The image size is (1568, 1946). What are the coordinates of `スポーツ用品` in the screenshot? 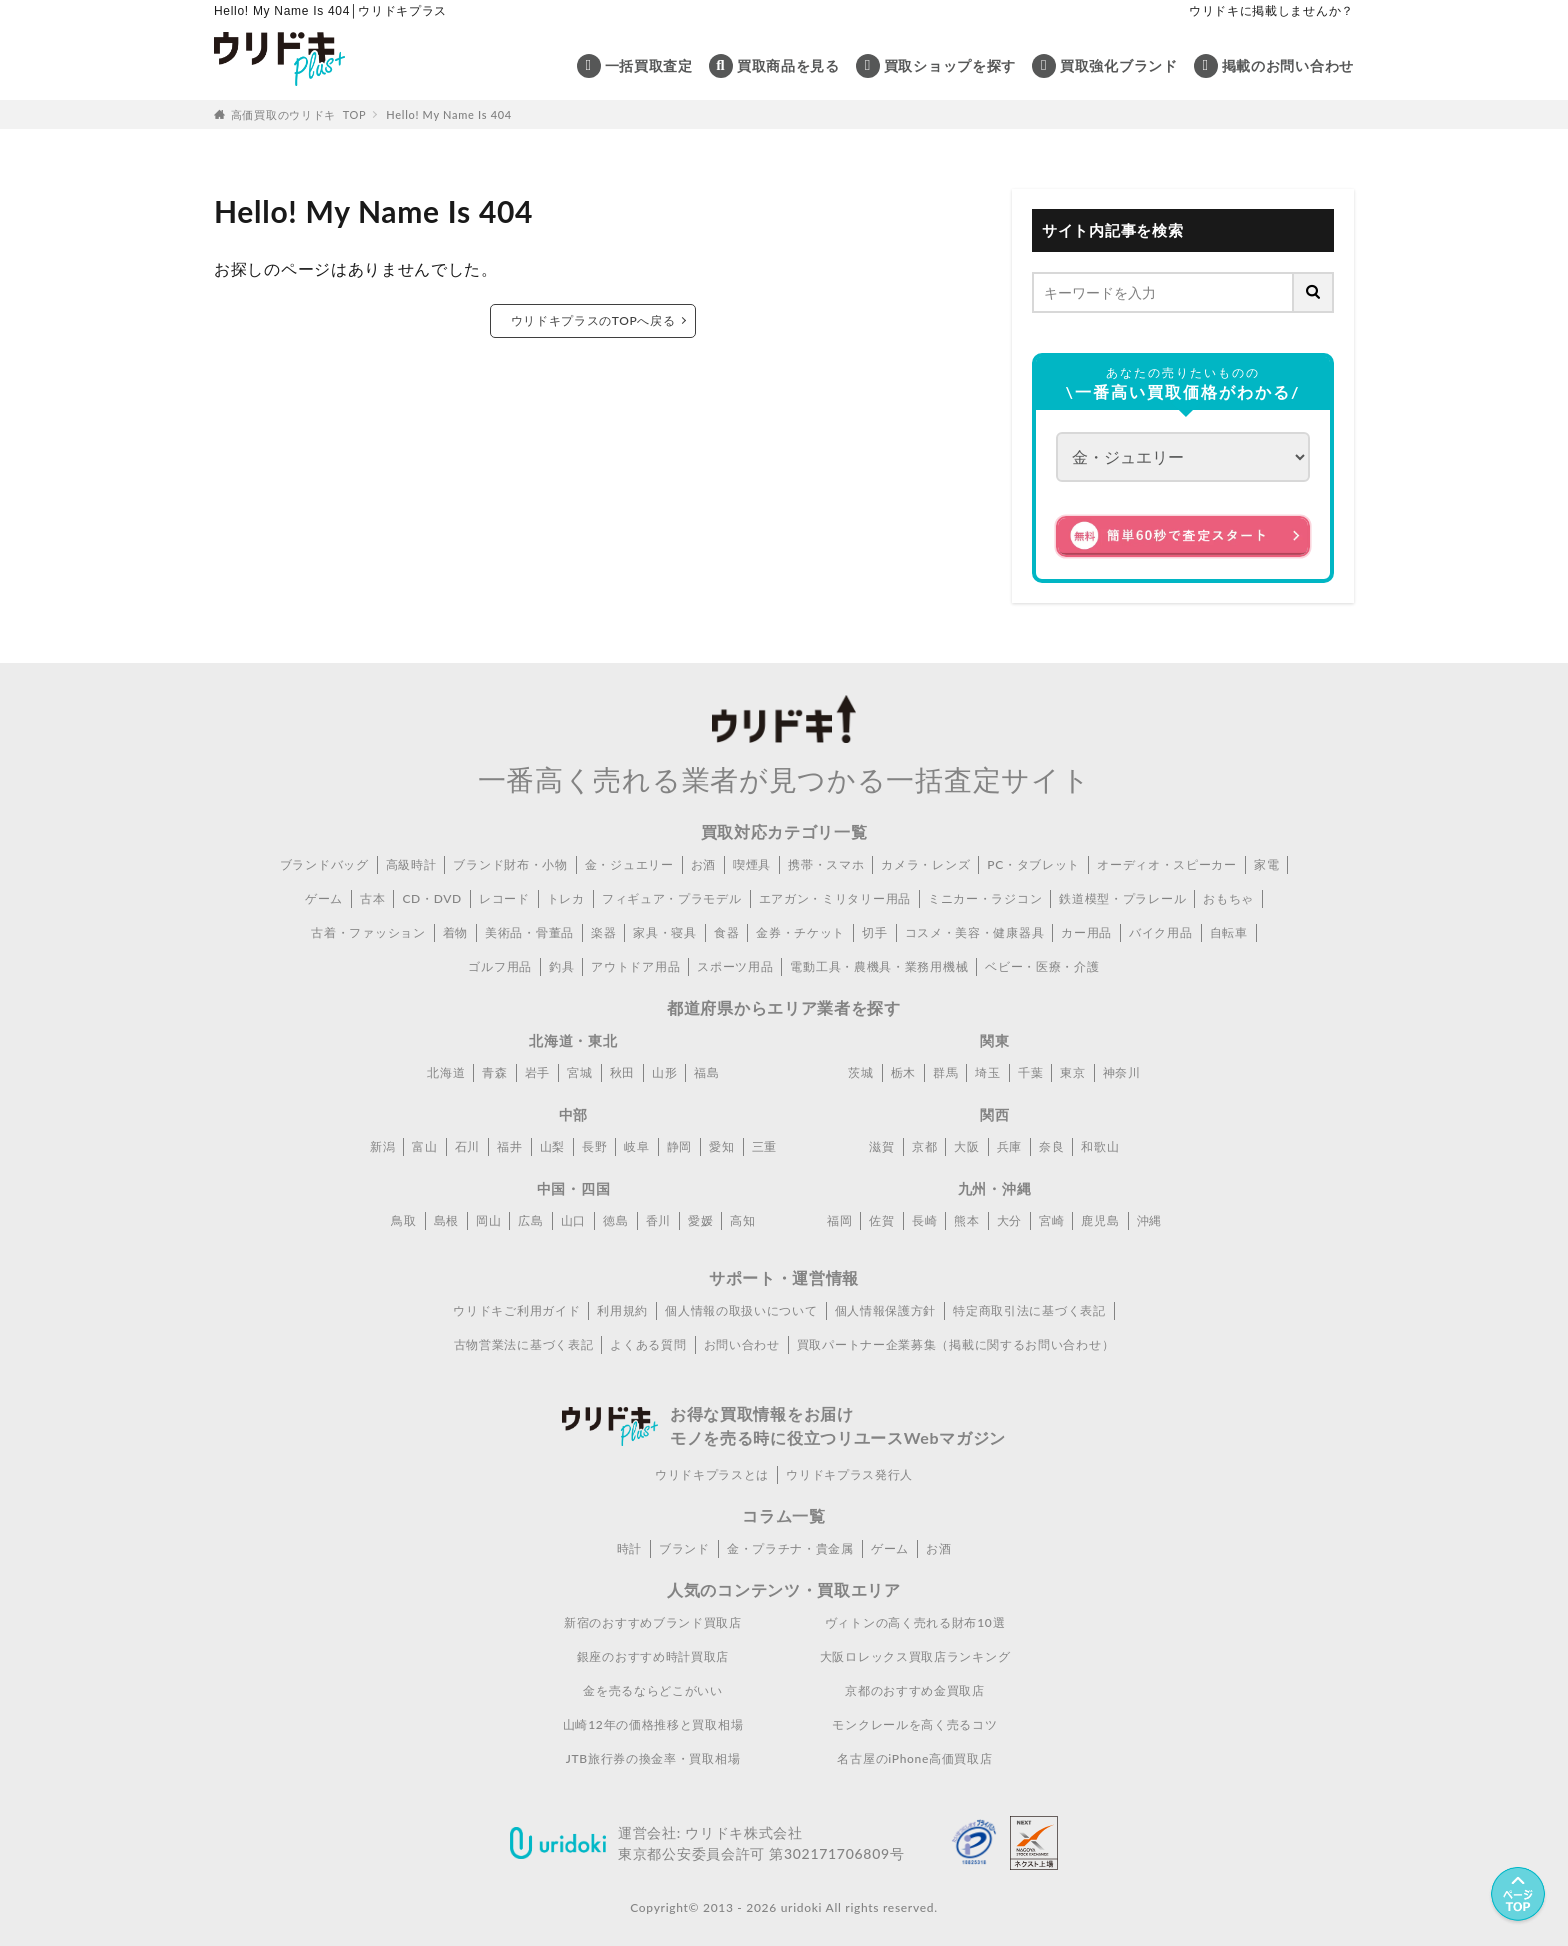 It's located at (735, 966).